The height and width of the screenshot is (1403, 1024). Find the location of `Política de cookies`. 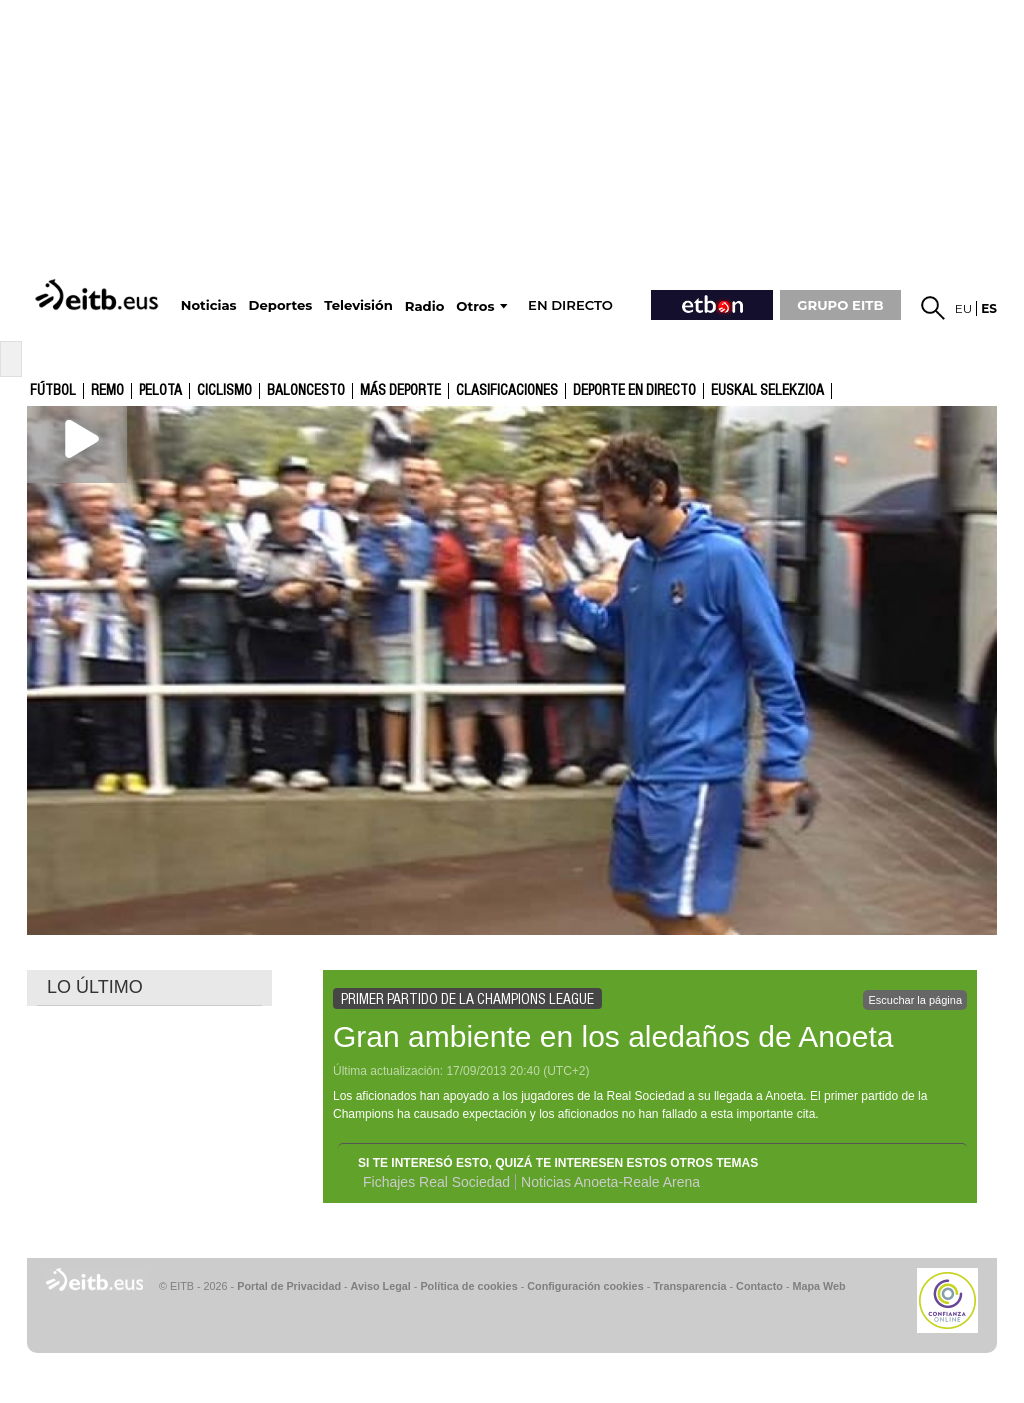

Política de cookies is located at coordinates (468, 1286).